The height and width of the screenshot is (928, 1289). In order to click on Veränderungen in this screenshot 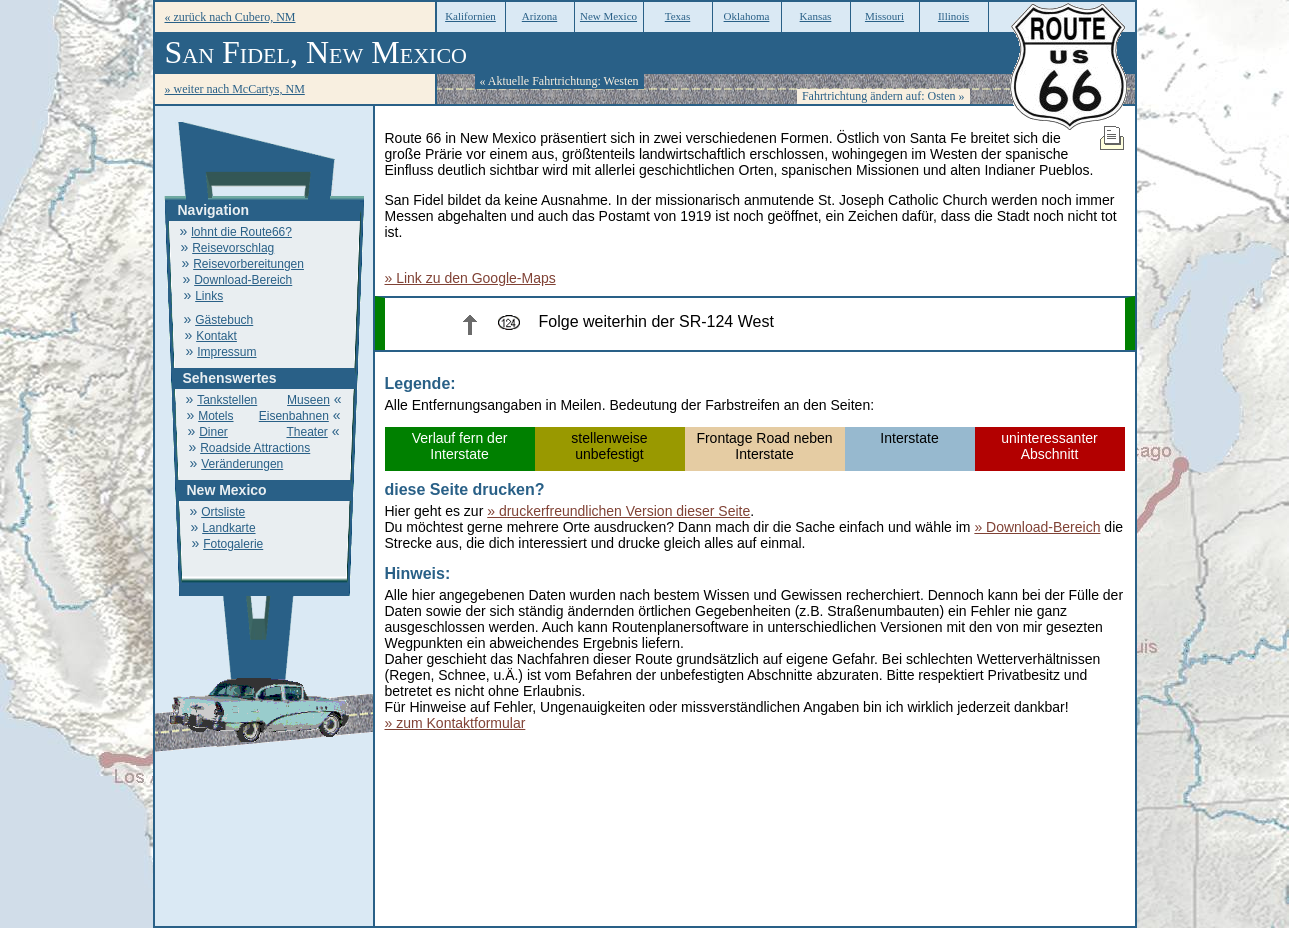, I will do `click(242, 464)`.